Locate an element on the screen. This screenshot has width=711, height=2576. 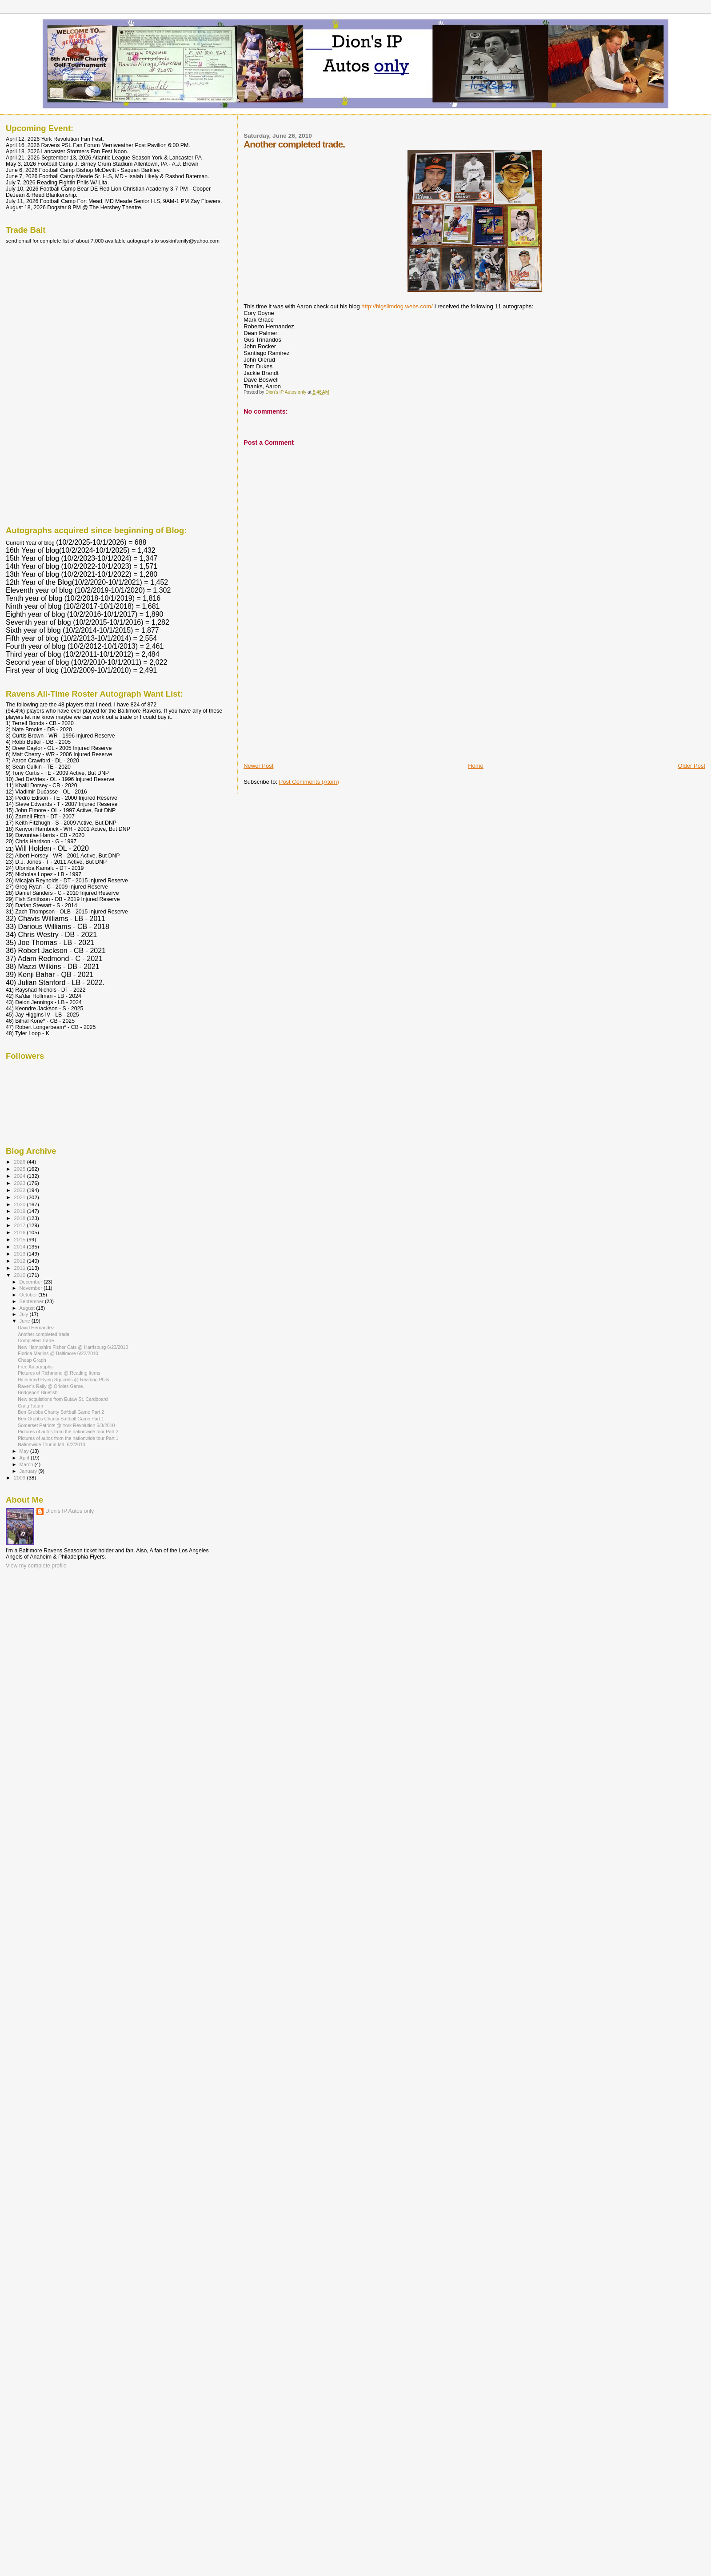
Newer Post is located at coordinates (258, 765).